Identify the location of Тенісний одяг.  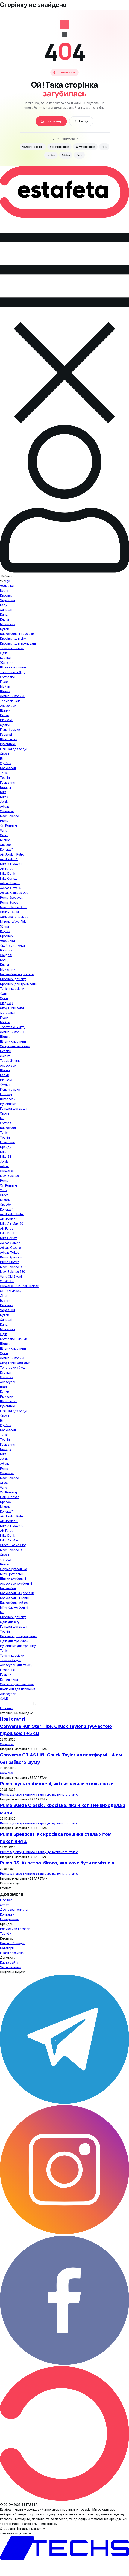
(10, 1660).